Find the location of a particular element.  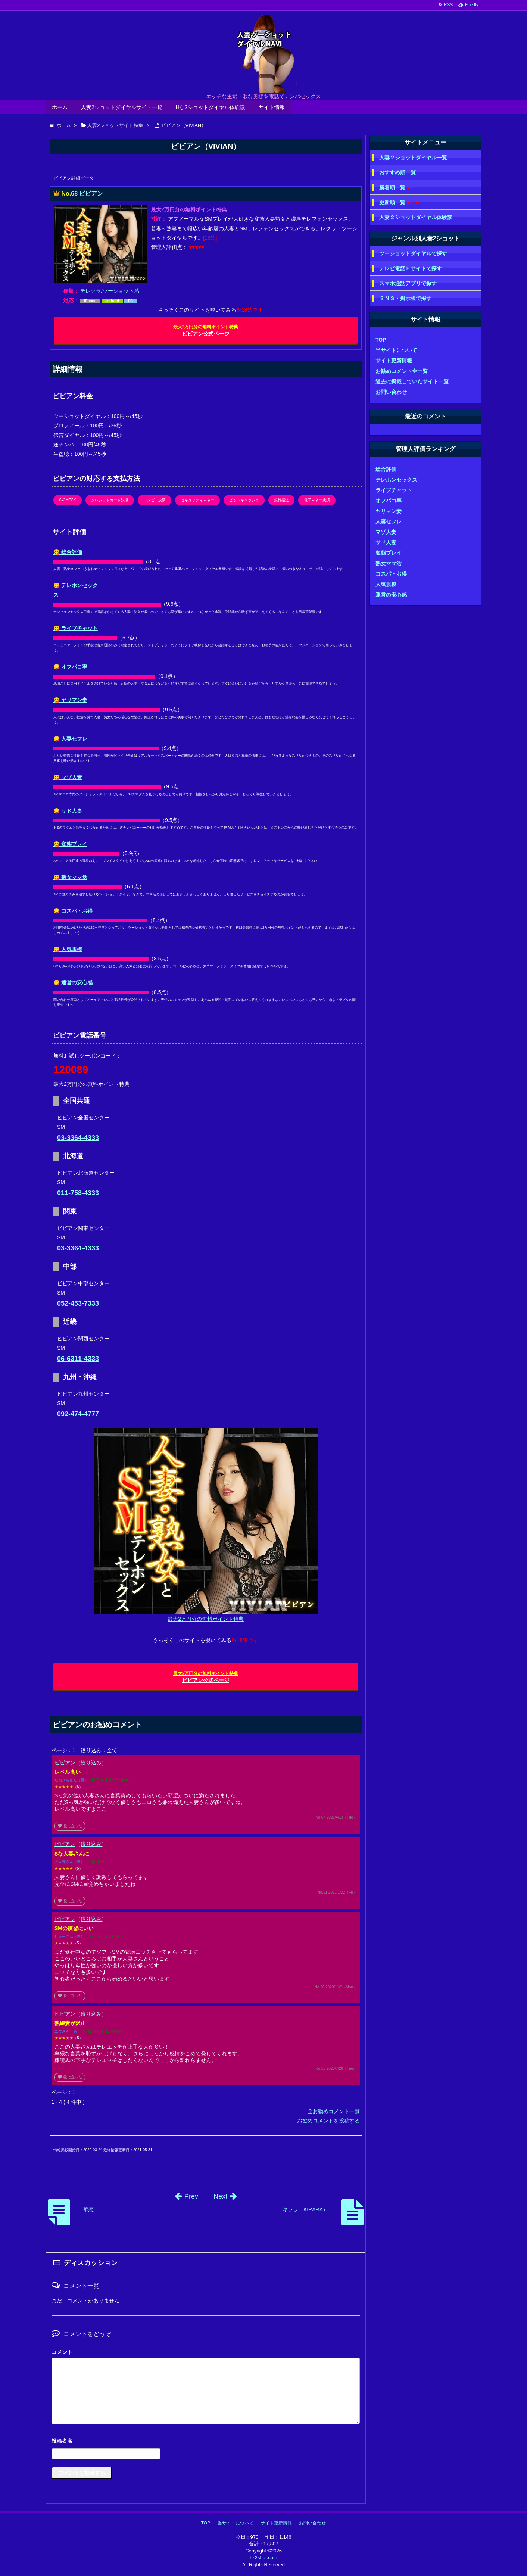

新着順一覧 is located at coordinates (396, 187).